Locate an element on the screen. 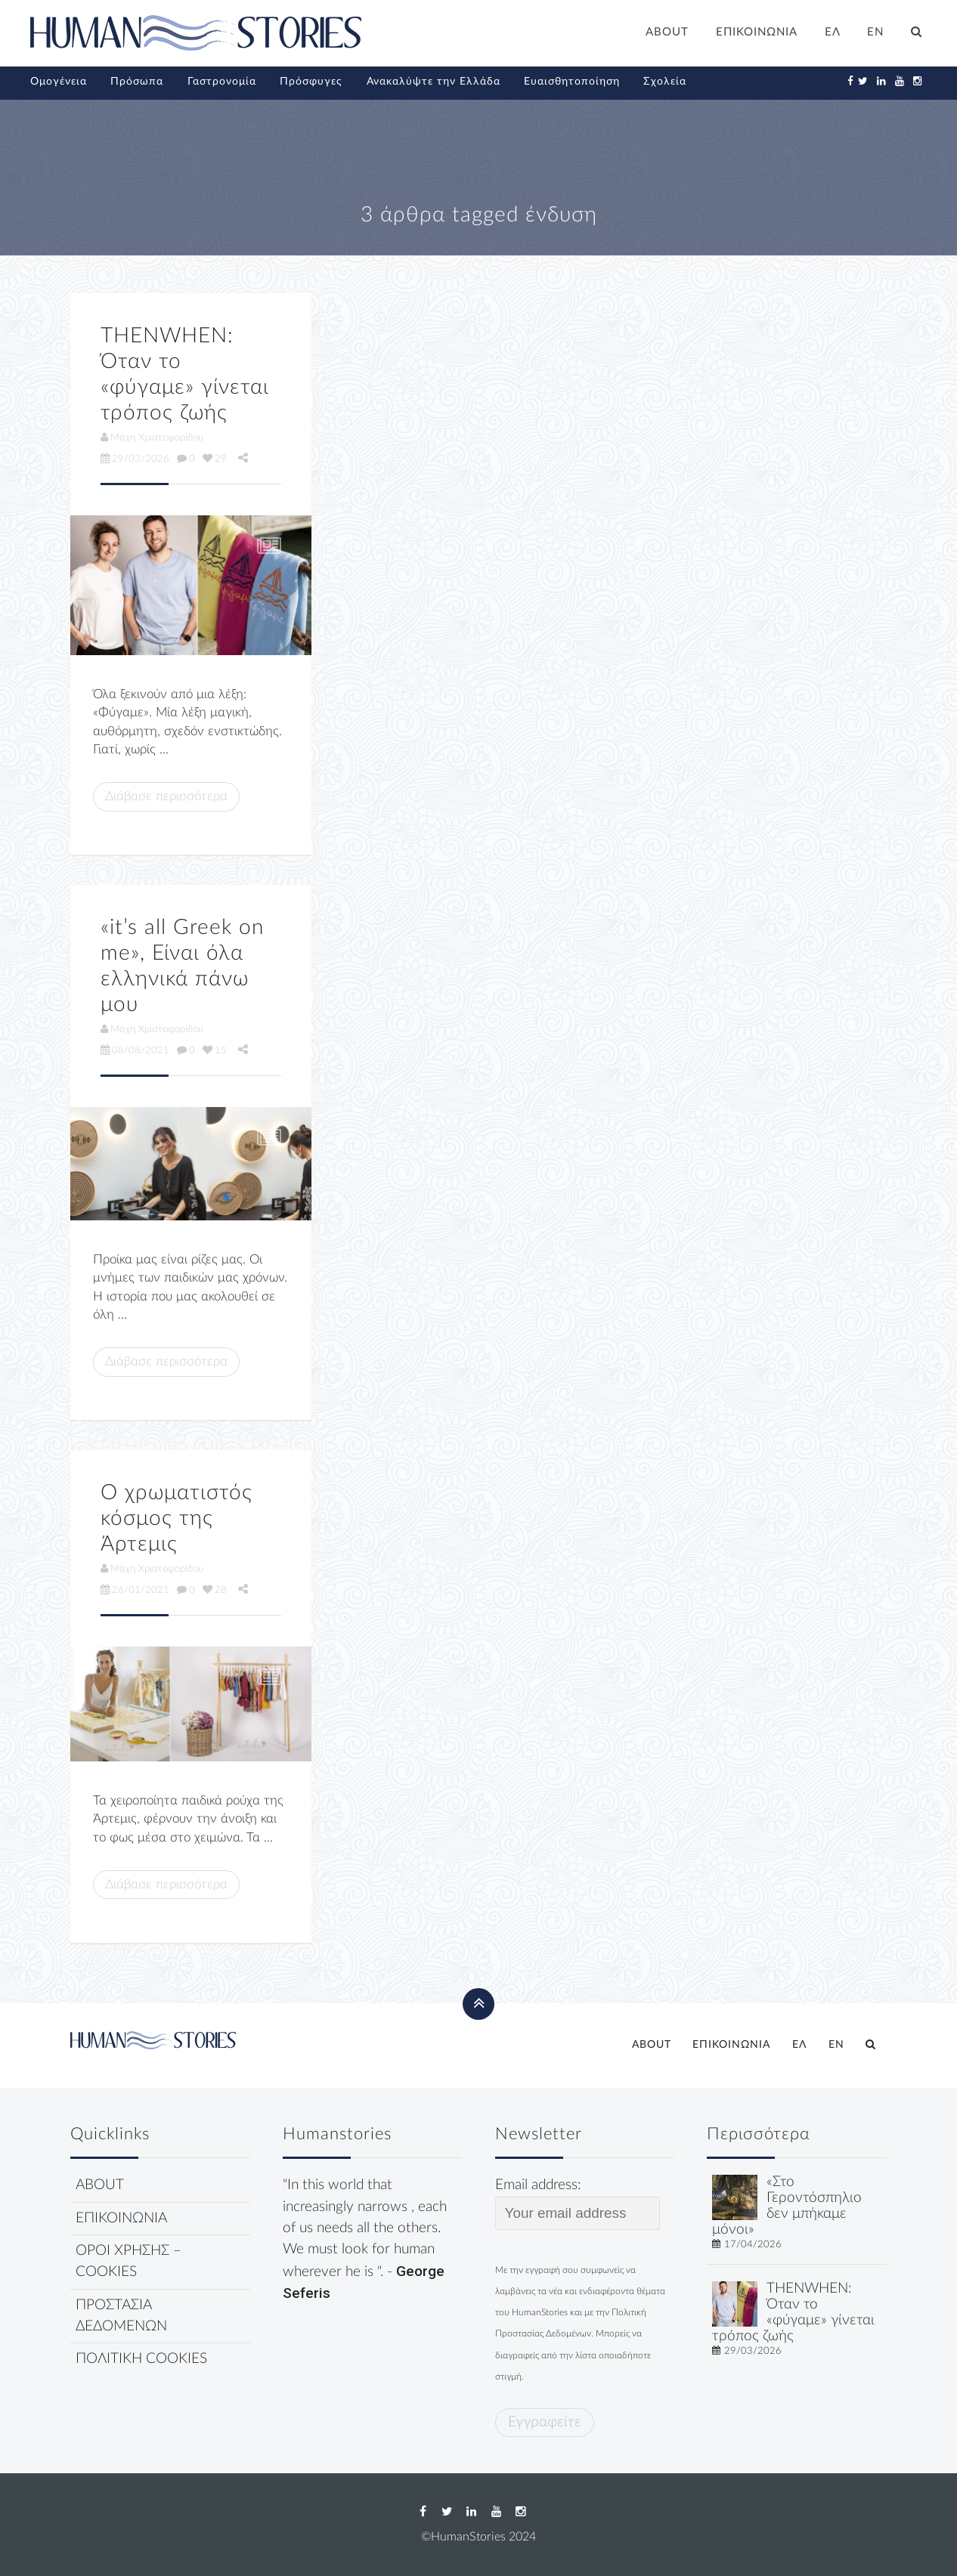  Σχολεία is located at coordinates (664, 81).